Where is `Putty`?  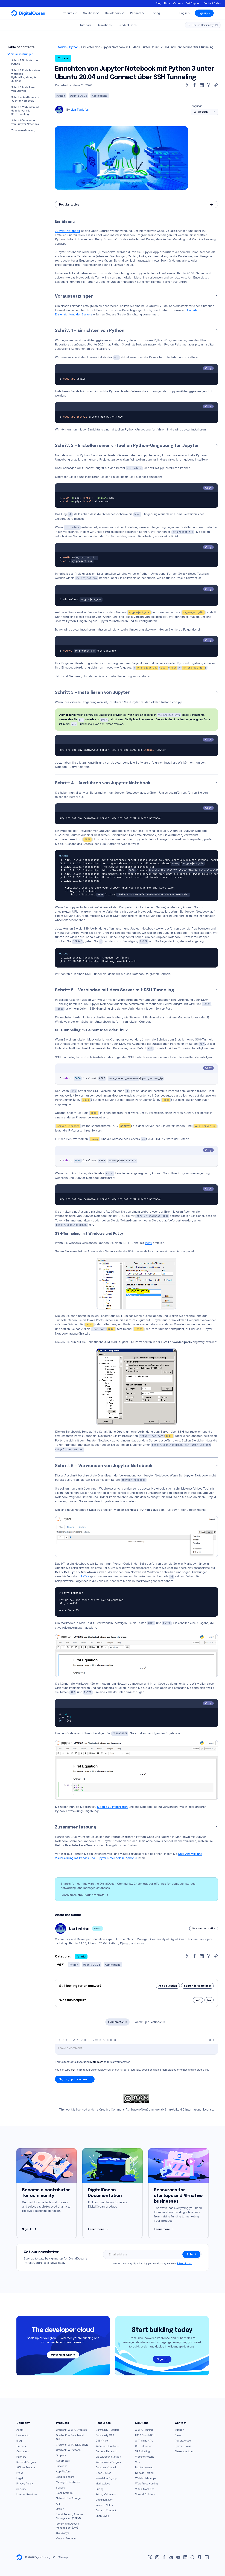
Putty is located at coordinates (148, 1238).